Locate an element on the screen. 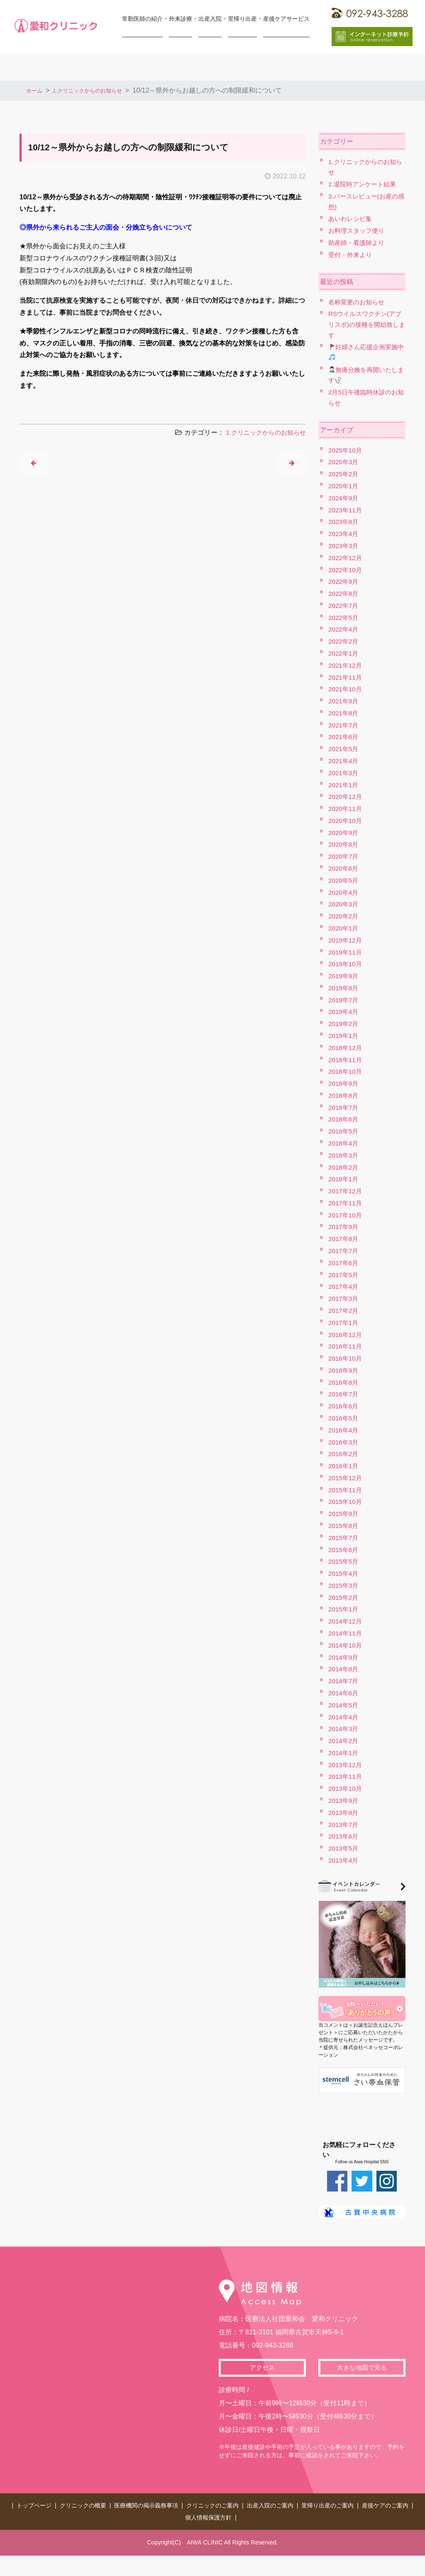 Image resolution: width=425 pixels, height=2576 pixels. 2021年10月 is located at coordinates (346, 689).